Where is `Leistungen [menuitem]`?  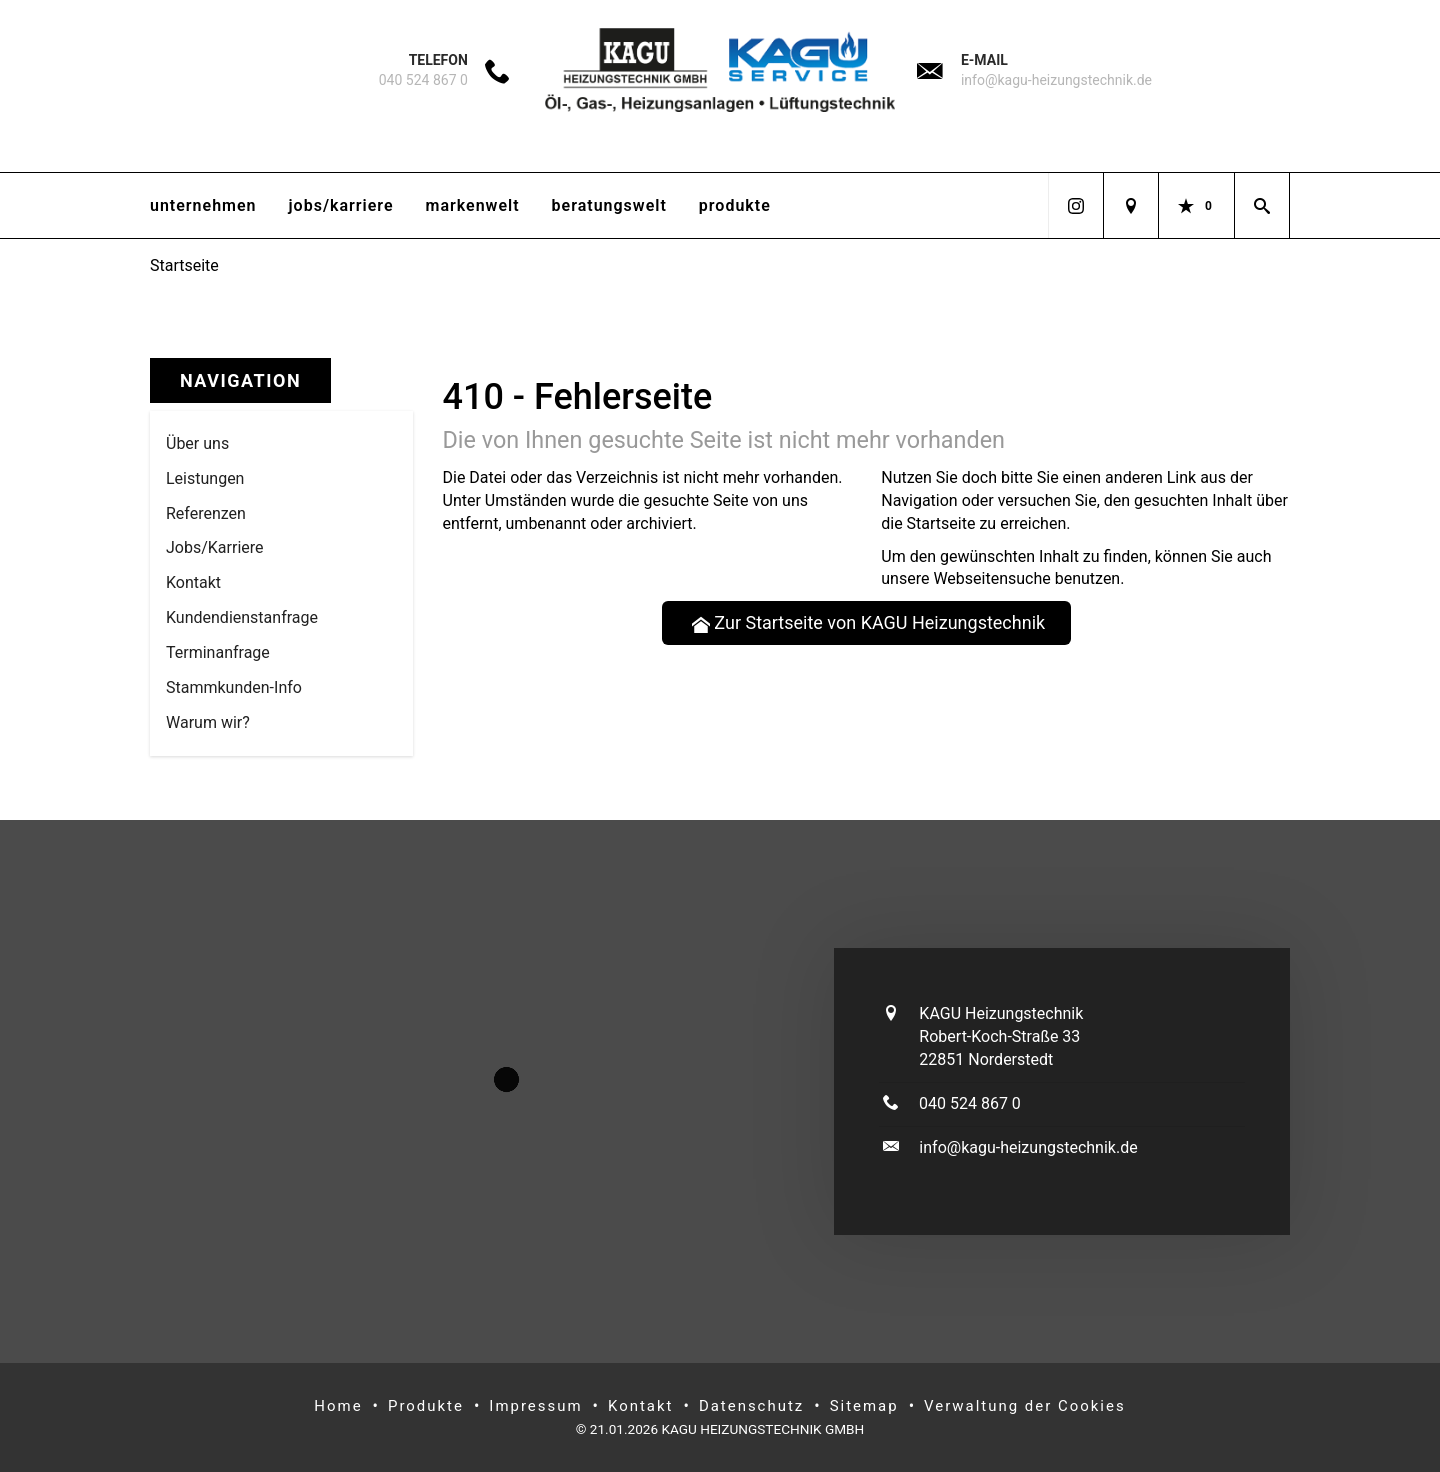 Leistungen [menuitem] is located at coordinates (205, 478).